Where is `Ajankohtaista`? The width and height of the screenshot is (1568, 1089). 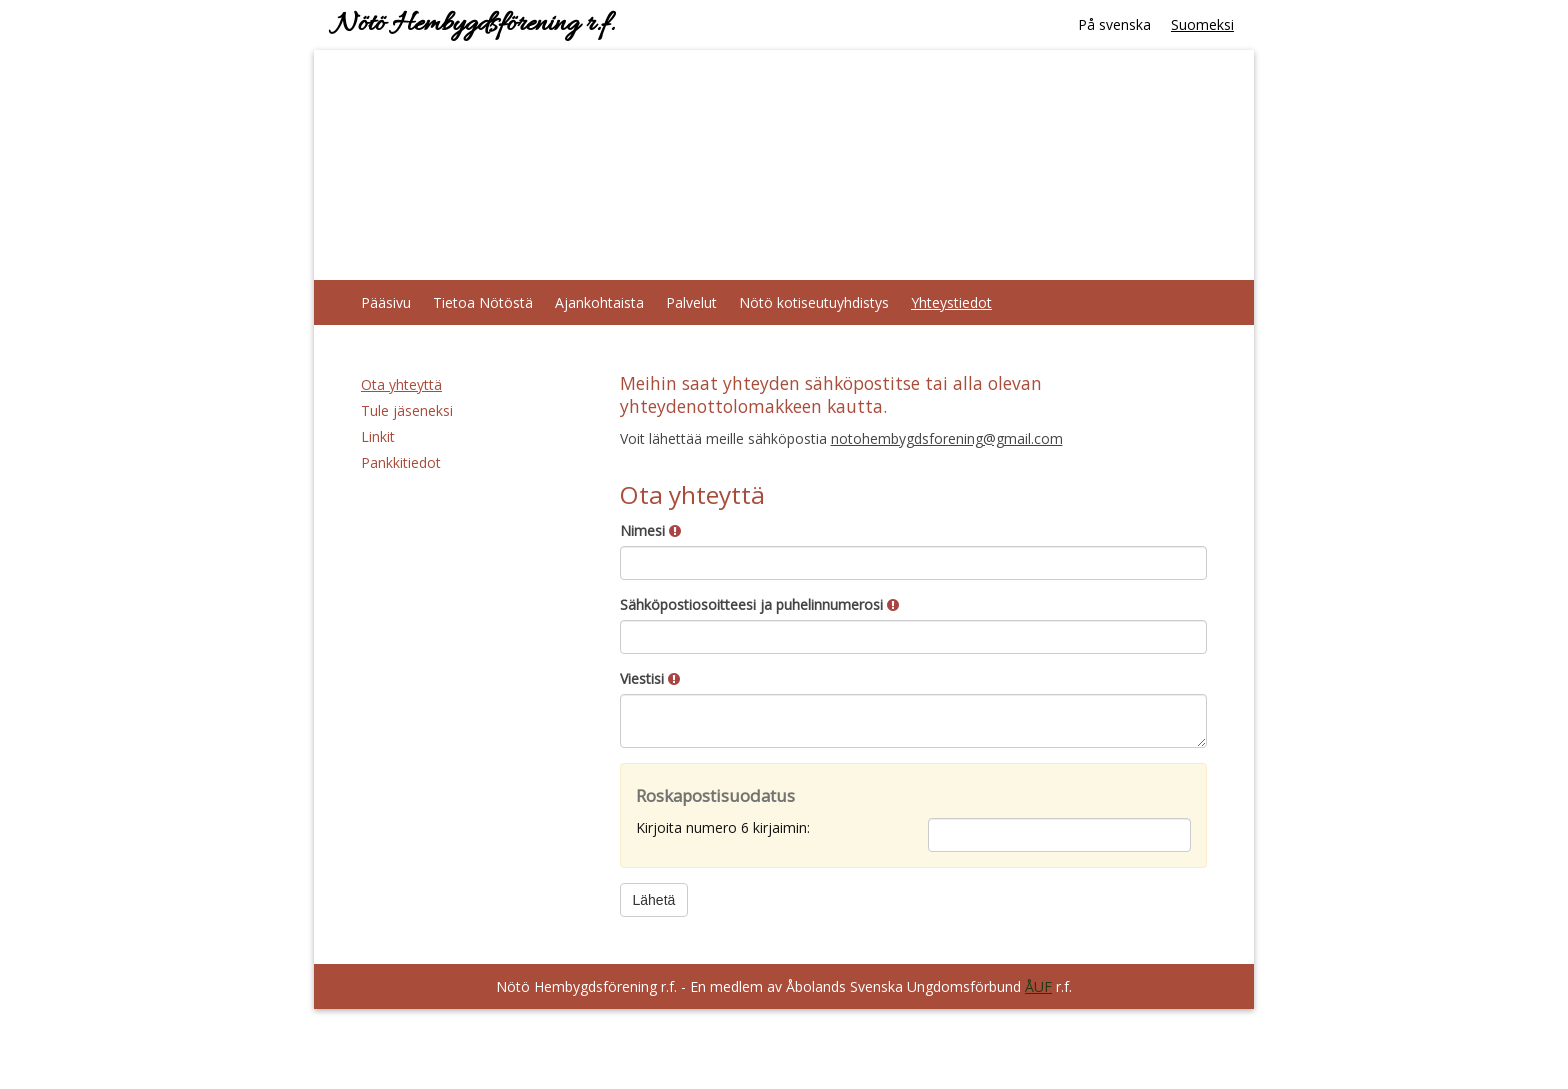
Ajankohtaista is located at coordinates (599, 302).